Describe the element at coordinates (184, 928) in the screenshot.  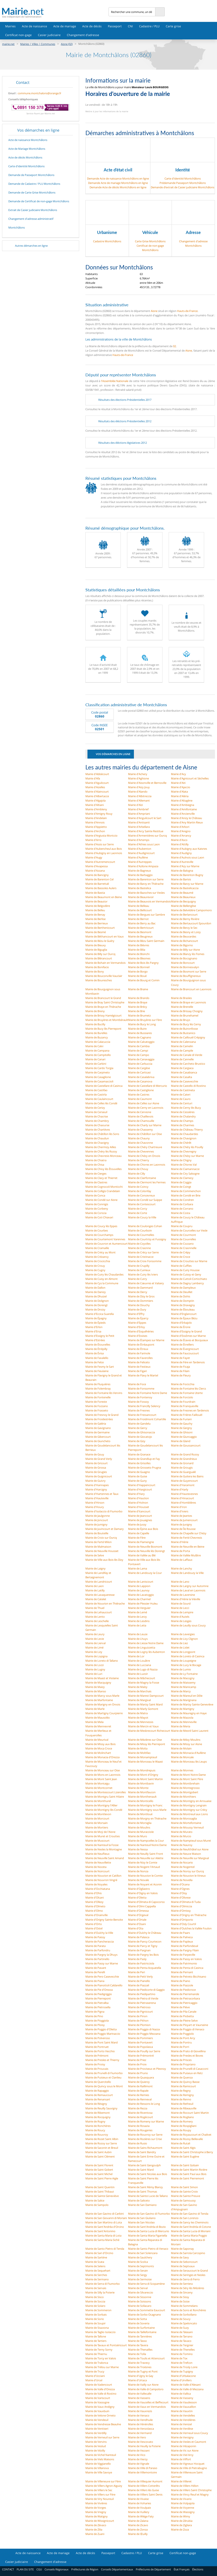
I see `Mairie de Berzy le Sec` at that location.